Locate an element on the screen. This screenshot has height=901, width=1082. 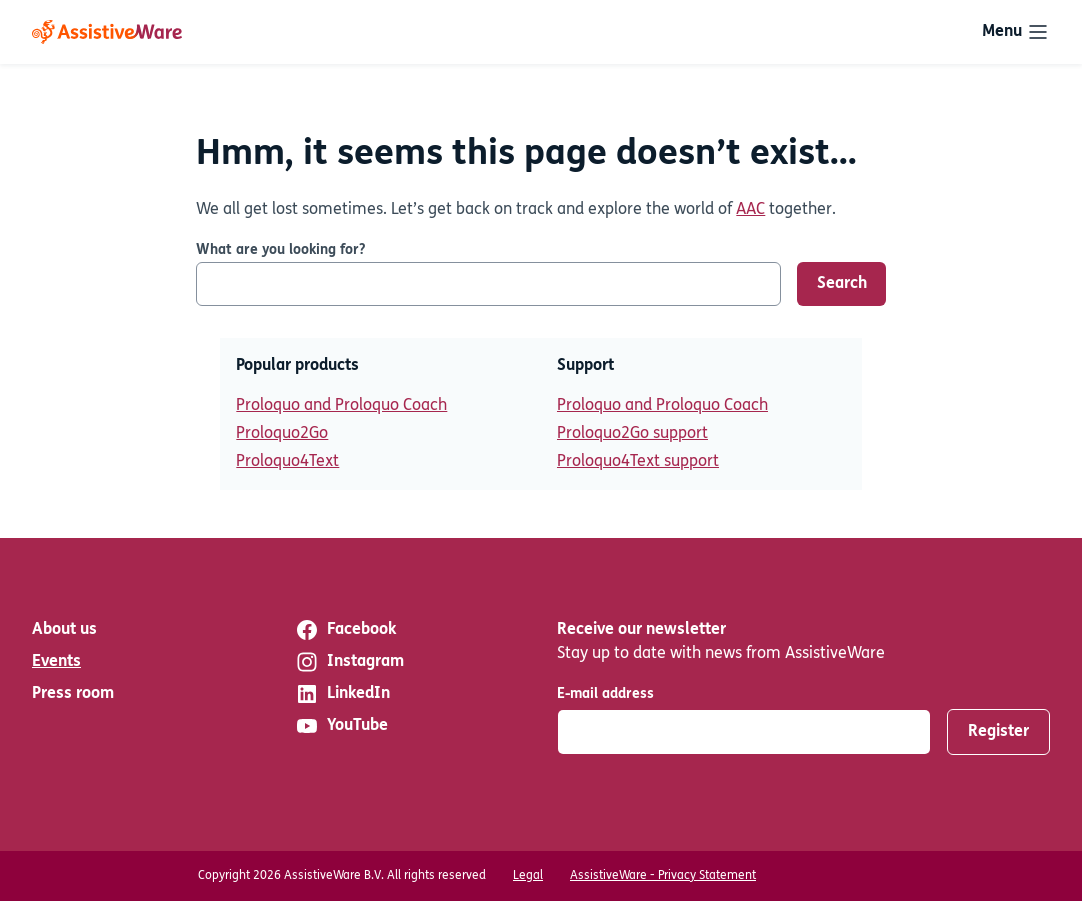
[Toggle navigation] is located at coordinates (1016, 32).